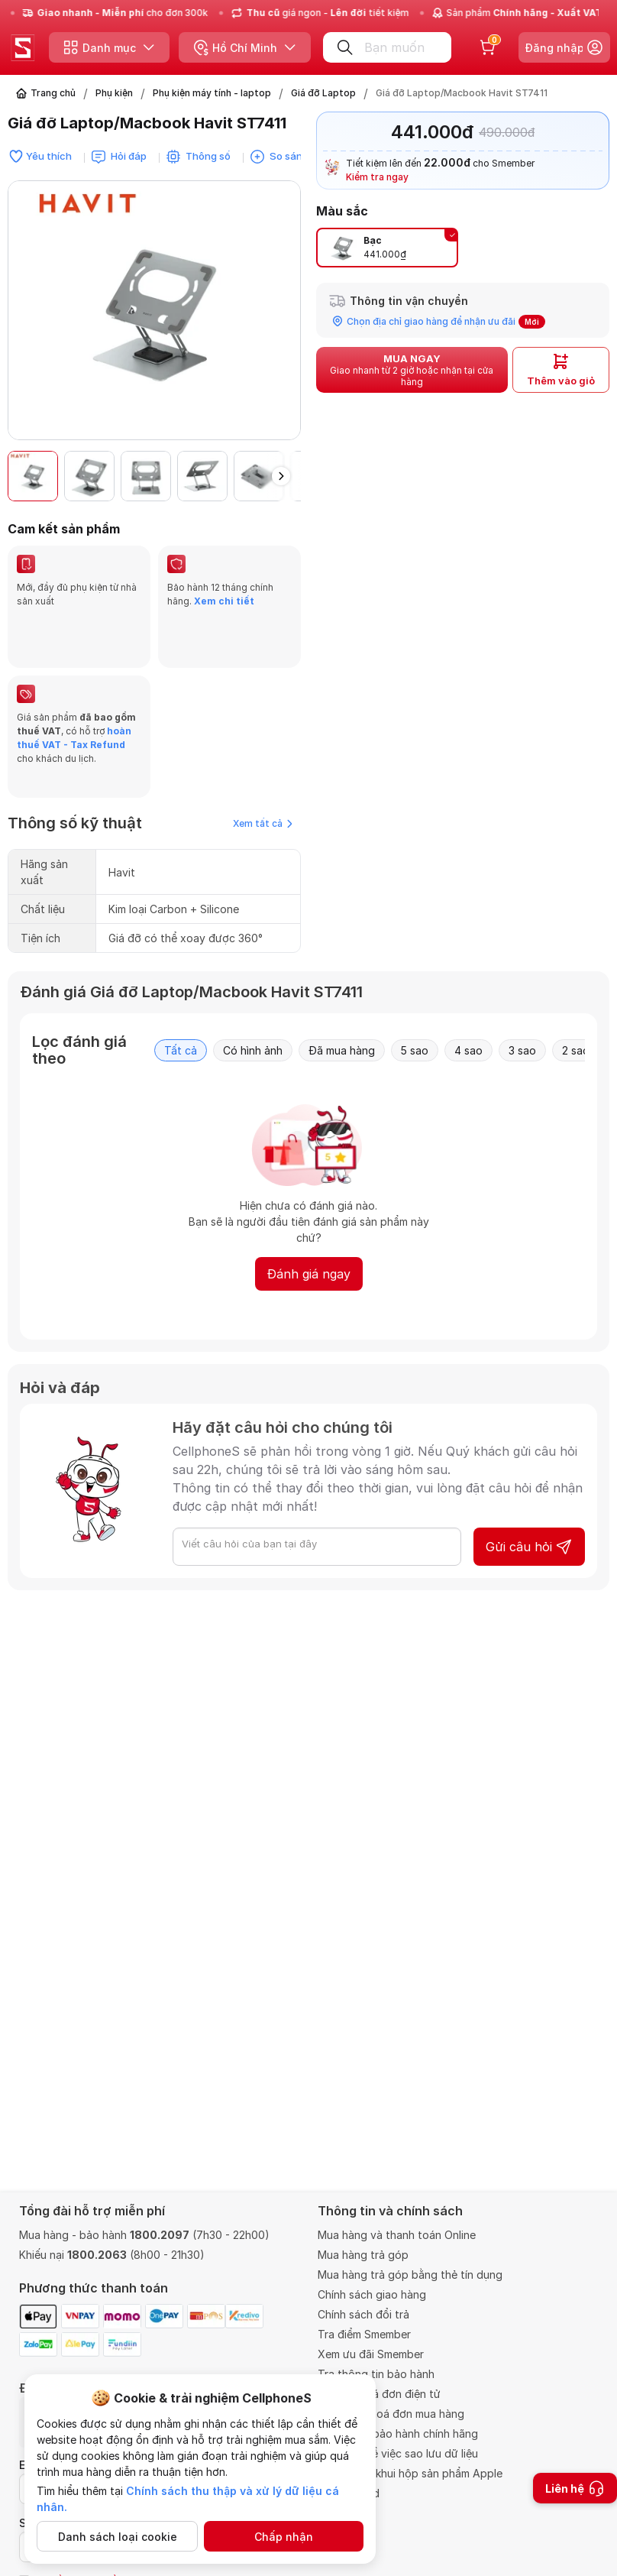 The width and height of the screenshot is (617, 2576). Describe the element at coordinates (363, 2314) in the screenshot. I see `Chính sách đổi trả` at that location.